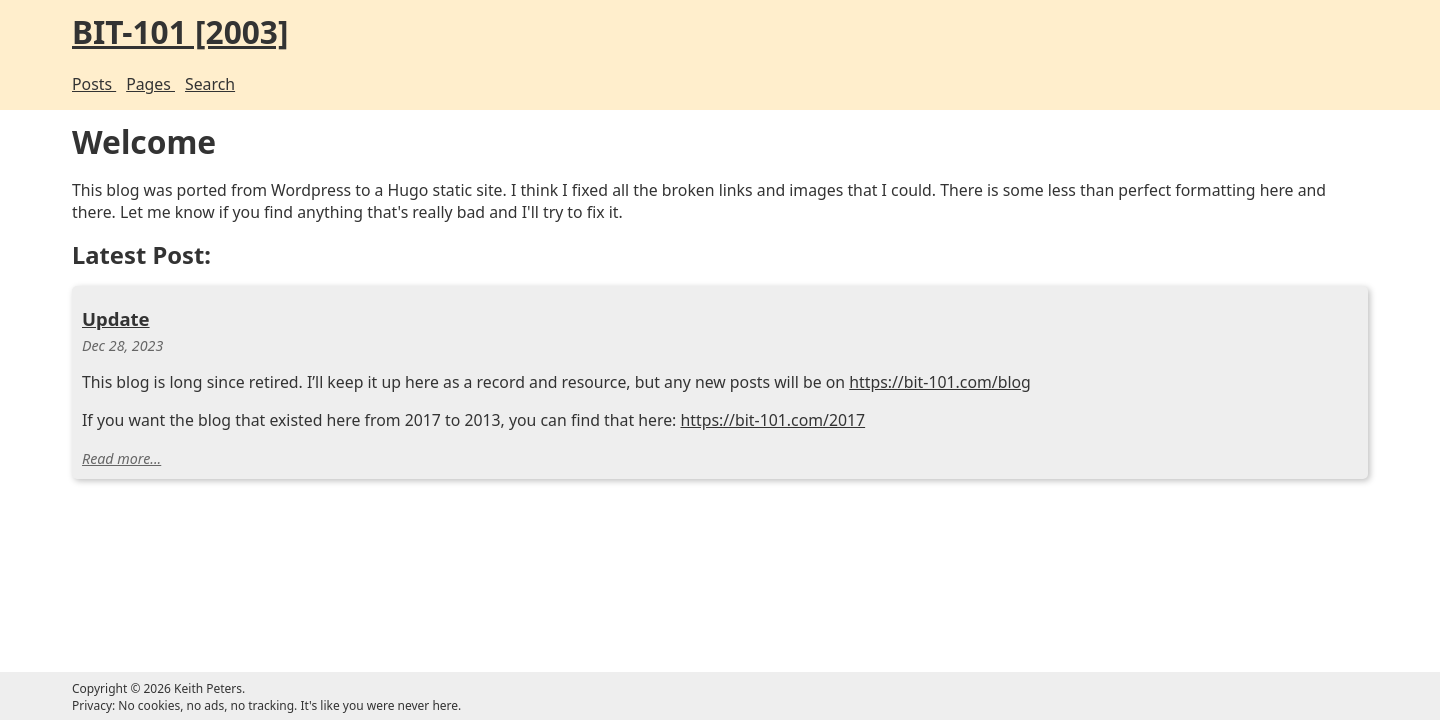 This screenshot has height=720, width=1440. Describe the element at coordinates (514, 457) in the screenshot. I see `https://bit-101.com/blog` at that location.